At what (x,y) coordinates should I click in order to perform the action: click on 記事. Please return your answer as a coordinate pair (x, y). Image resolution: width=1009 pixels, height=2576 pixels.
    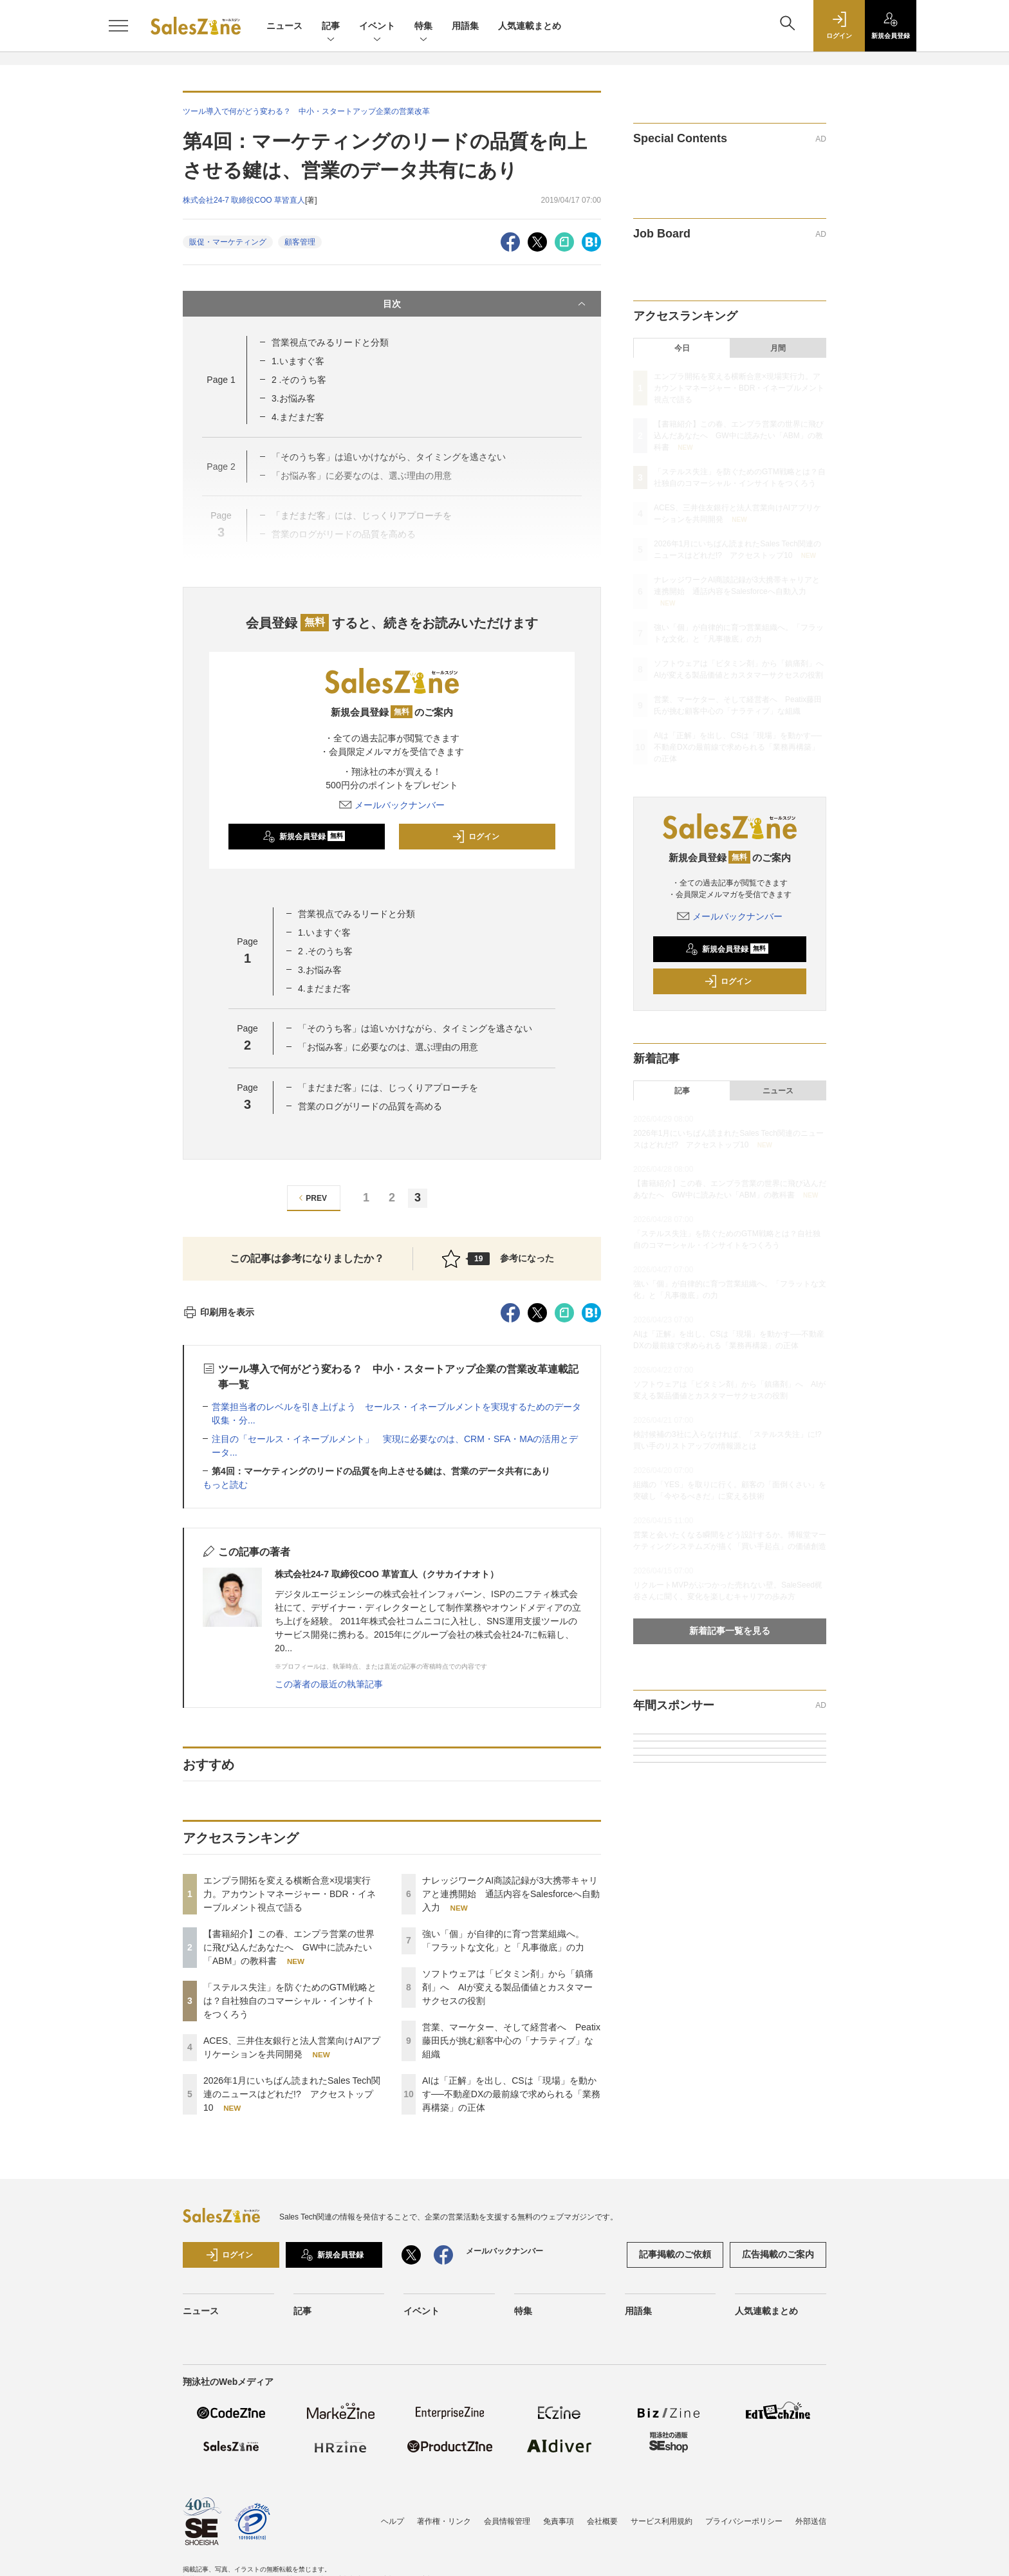
    Looking at the image, I should click on (331, 27).